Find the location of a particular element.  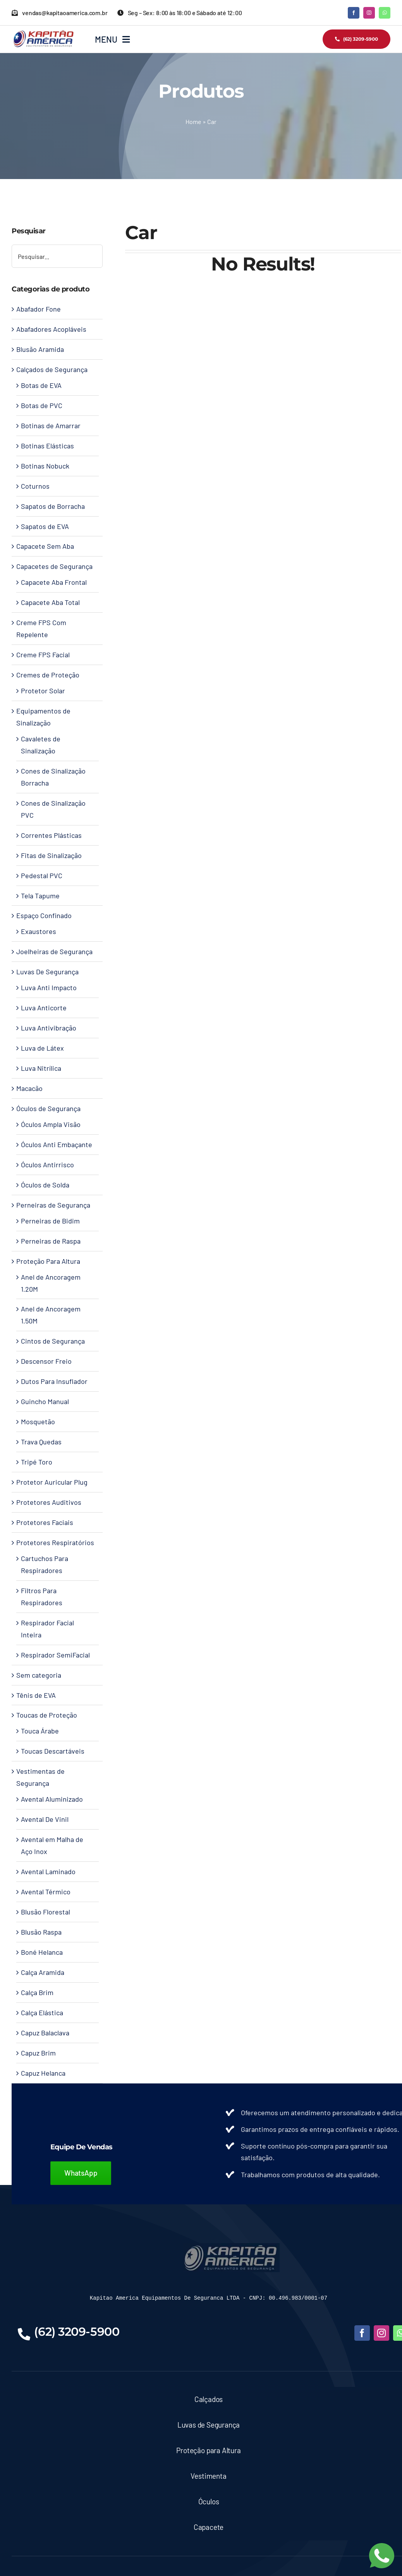

Capacete Sem Aba is located at coordinates (45, 546).